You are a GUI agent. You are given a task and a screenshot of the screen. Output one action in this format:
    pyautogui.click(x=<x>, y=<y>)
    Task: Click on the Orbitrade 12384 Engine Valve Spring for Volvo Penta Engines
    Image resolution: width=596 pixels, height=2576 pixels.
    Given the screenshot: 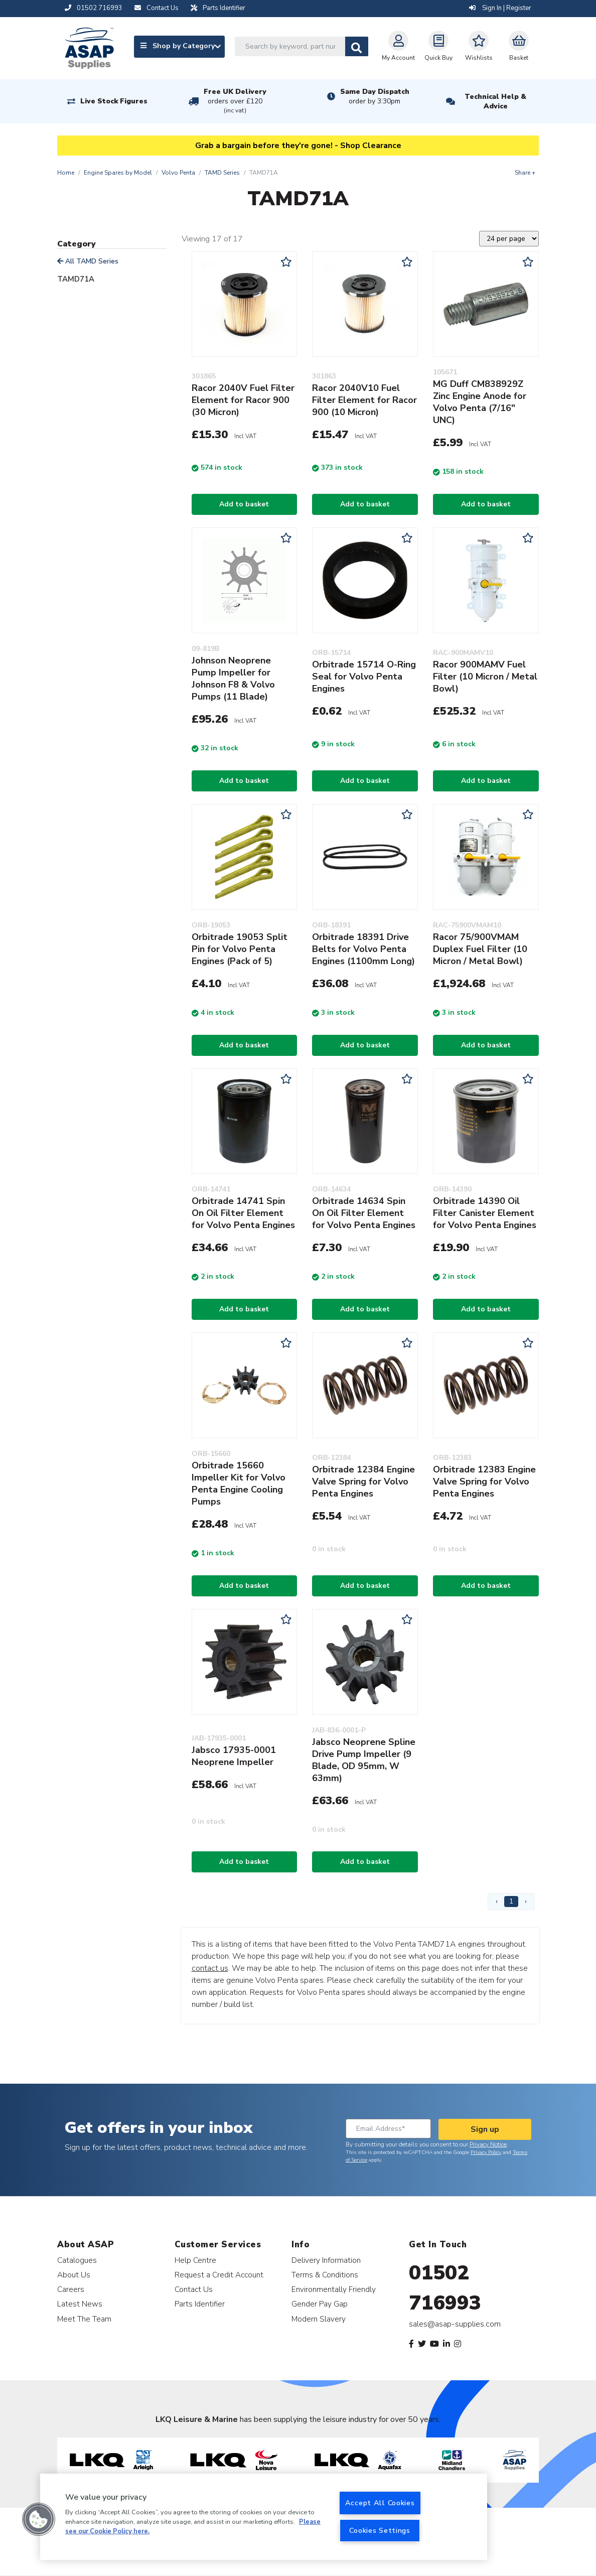 What is the action you would take?
    pyautogui.click(x=363, y=1481)
    